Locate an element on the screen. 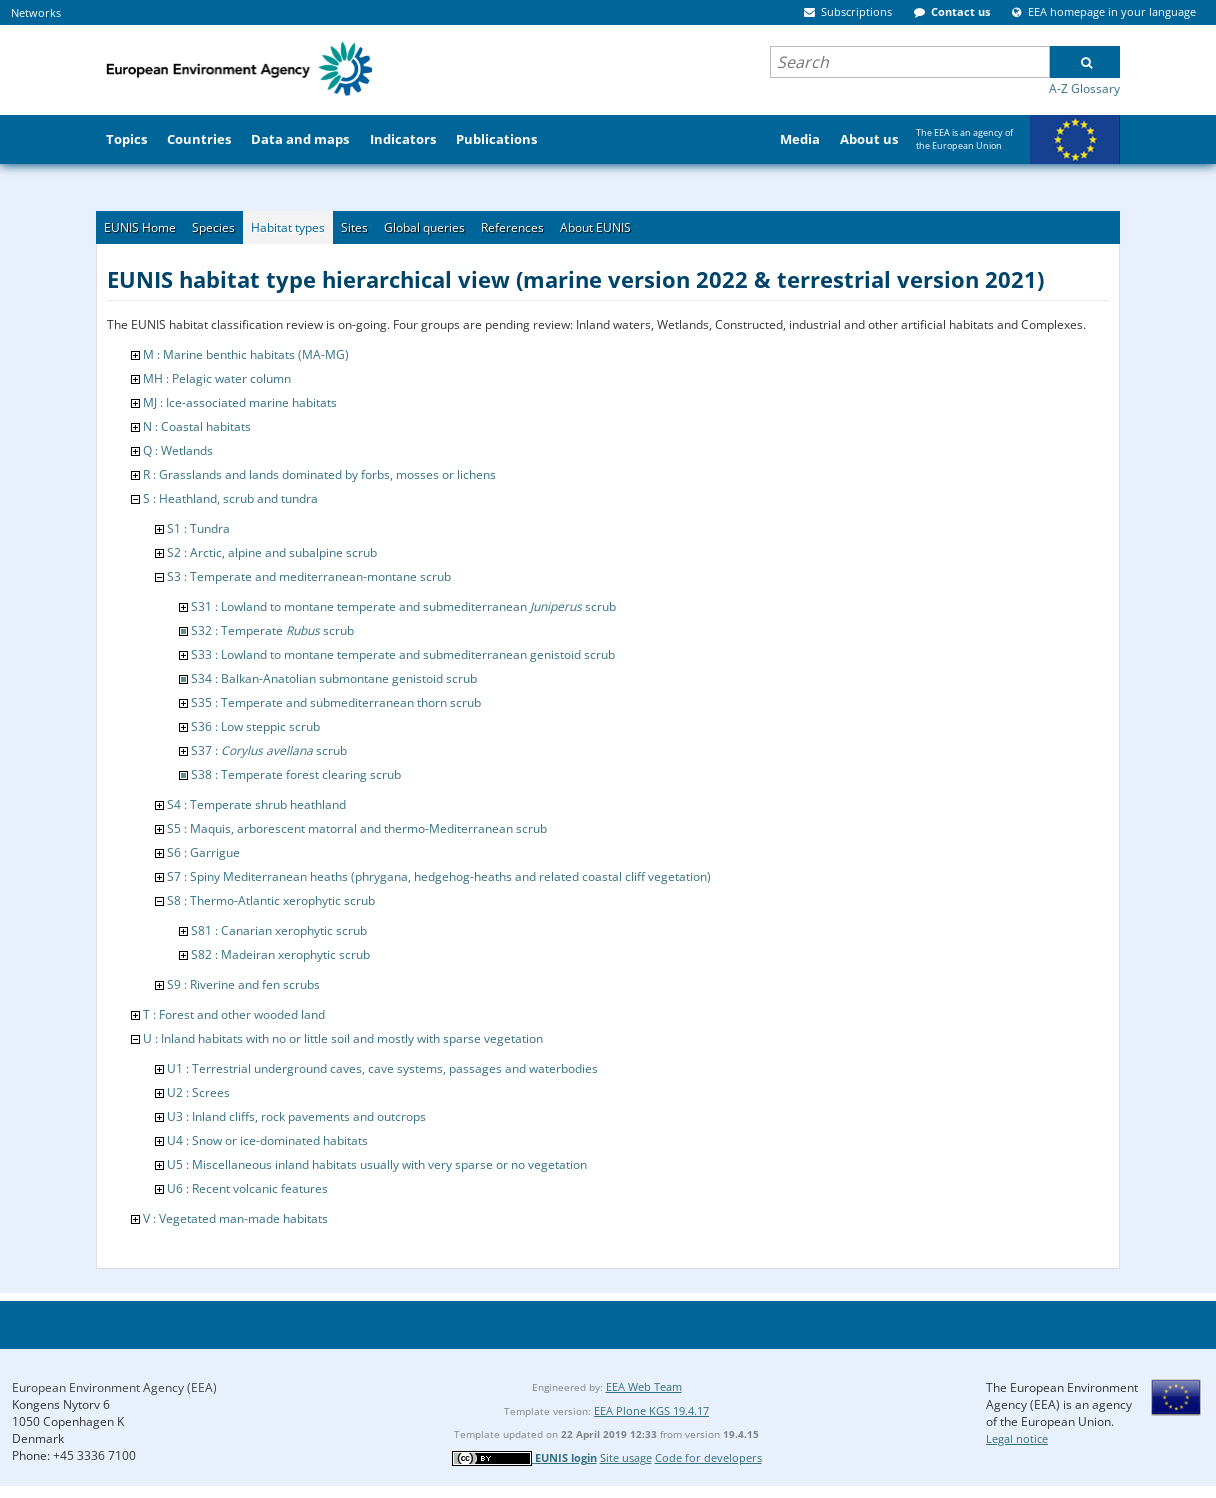 This screenshot has height=1498, width=1216. MH : Pelagic water column is located at coordinates (217, 378).